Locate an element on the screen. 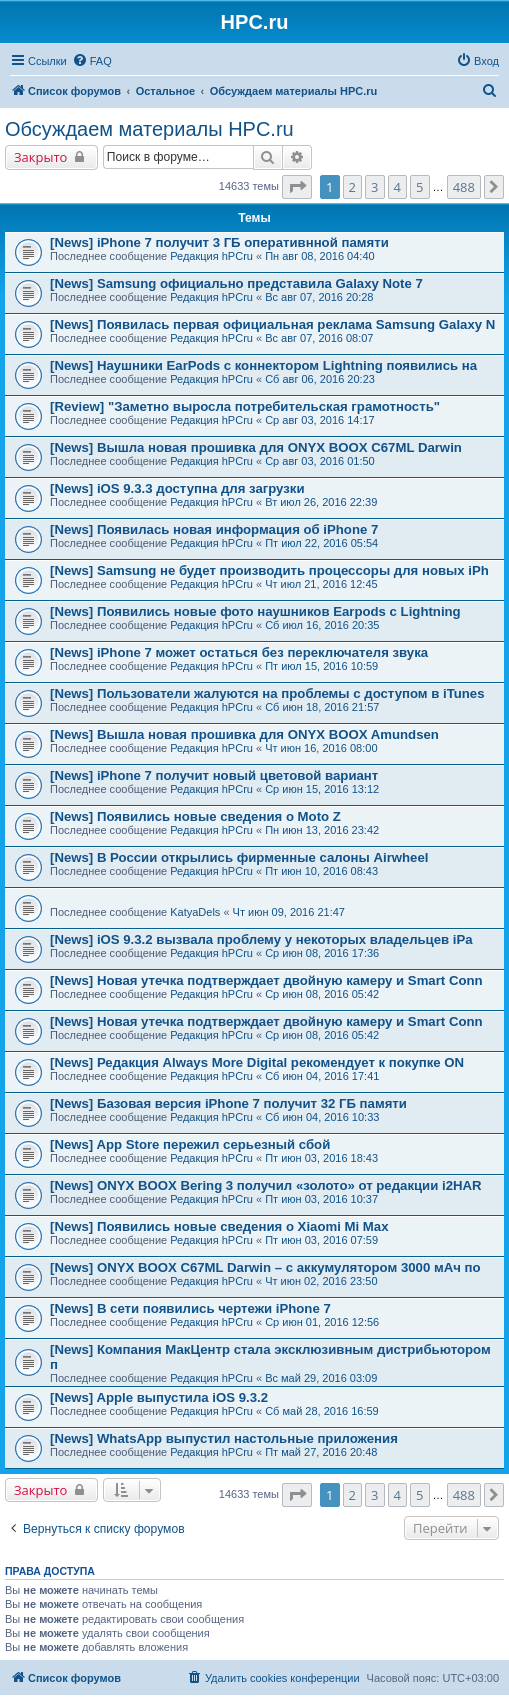  Сб май 28, 2016 16:59 is located at coordinates (322, 1411).